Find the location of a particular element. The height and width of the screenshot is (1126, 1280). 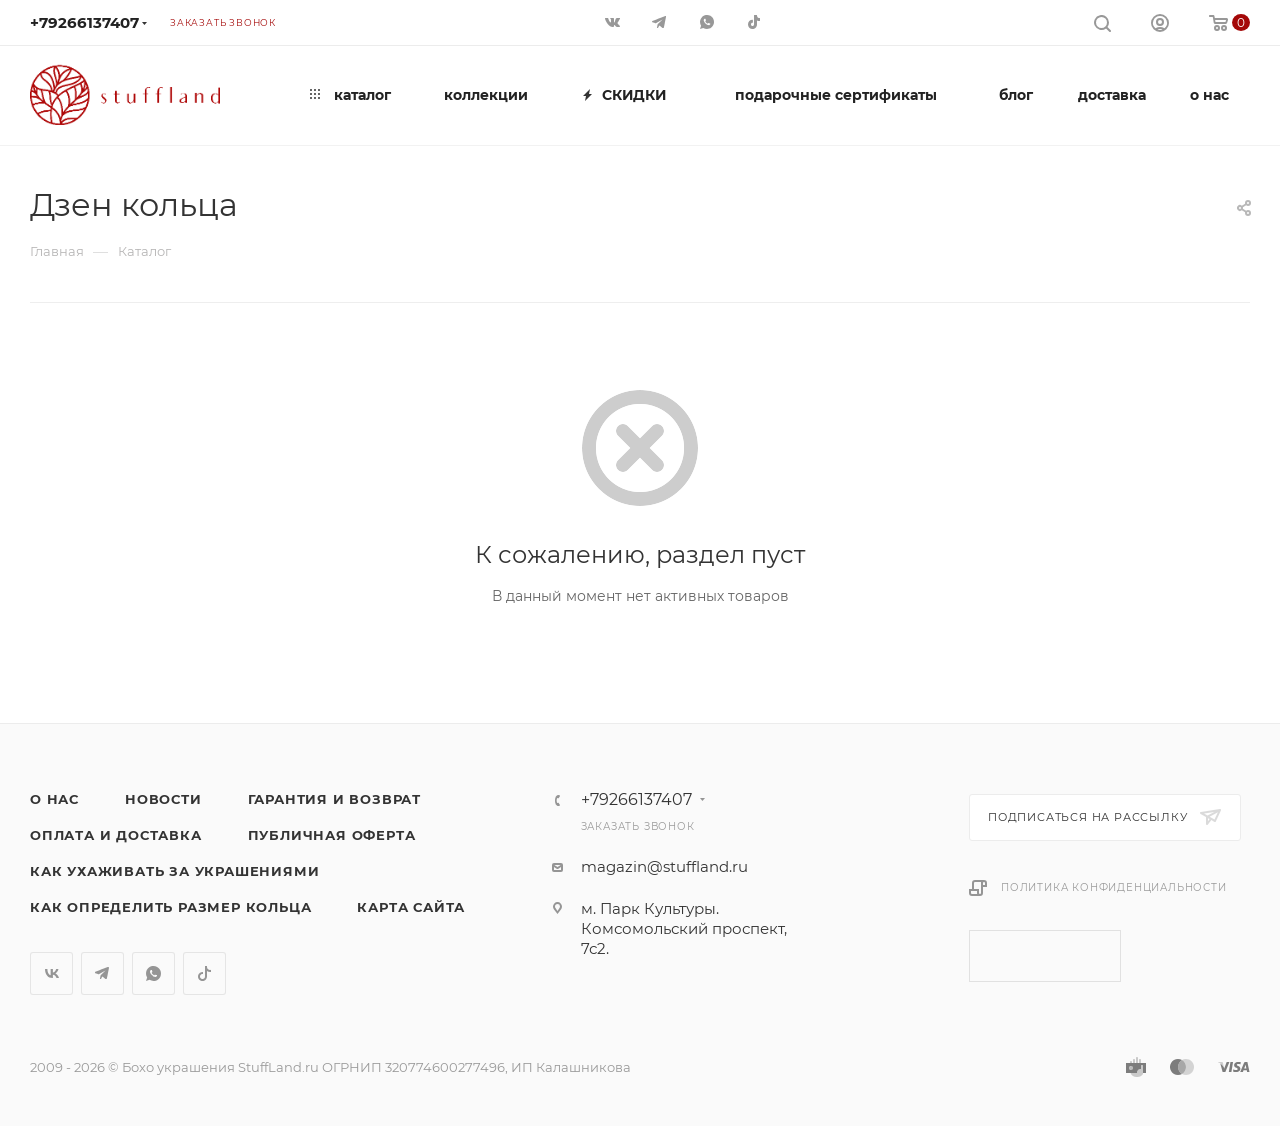

+79266137407 is located at coordinates (84, 22).